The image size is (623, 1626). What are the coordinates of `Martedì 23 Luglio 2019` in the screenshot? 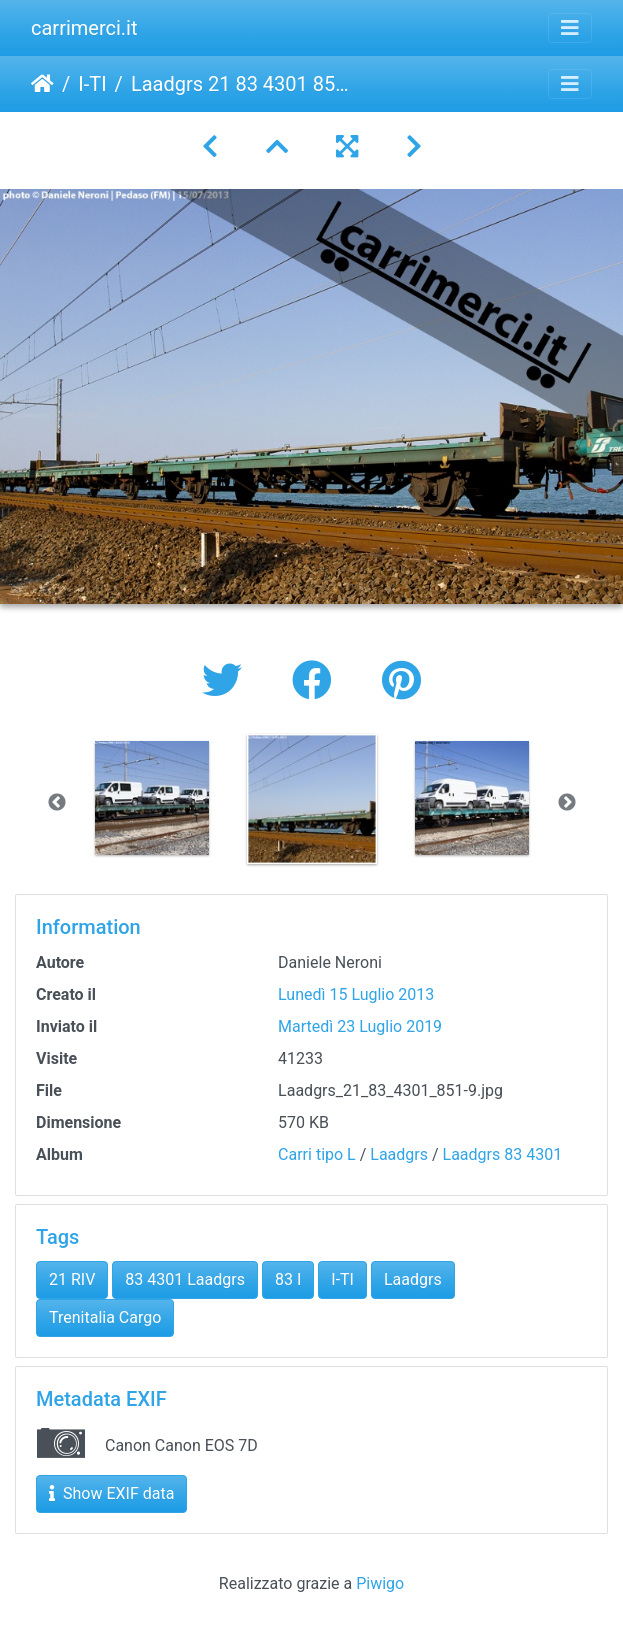 It's located at (360, 1026).